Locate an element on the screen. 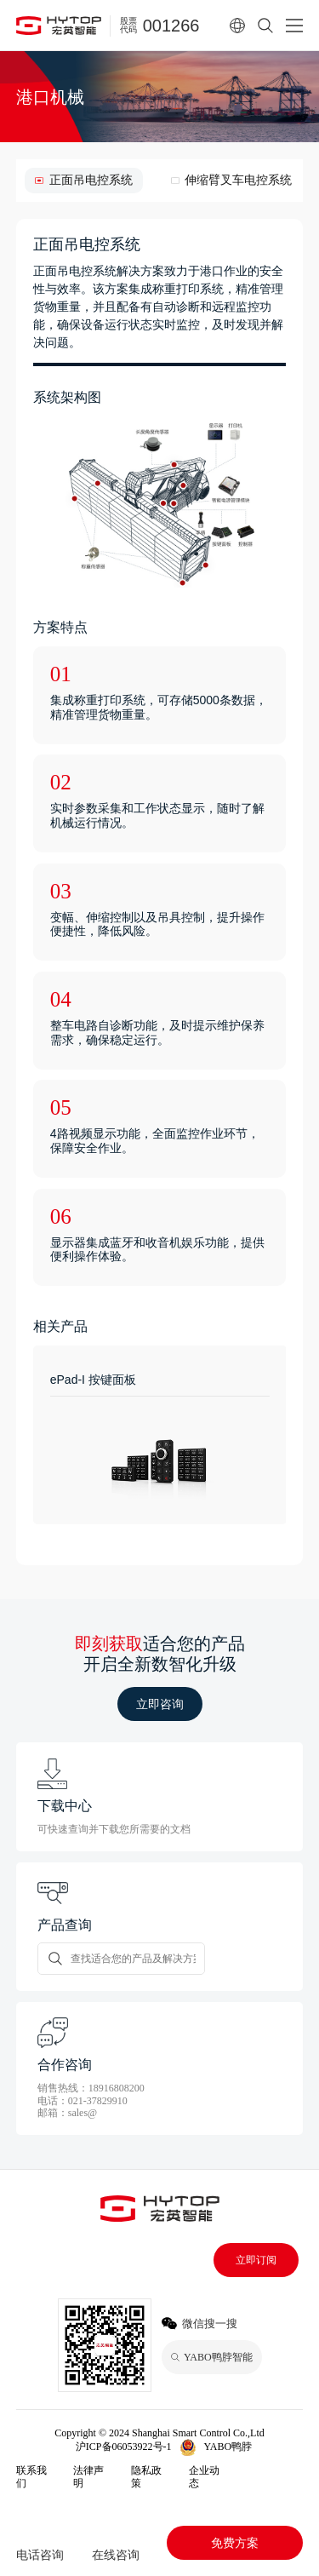  免费方案 is located at coordinates (235, 2543).